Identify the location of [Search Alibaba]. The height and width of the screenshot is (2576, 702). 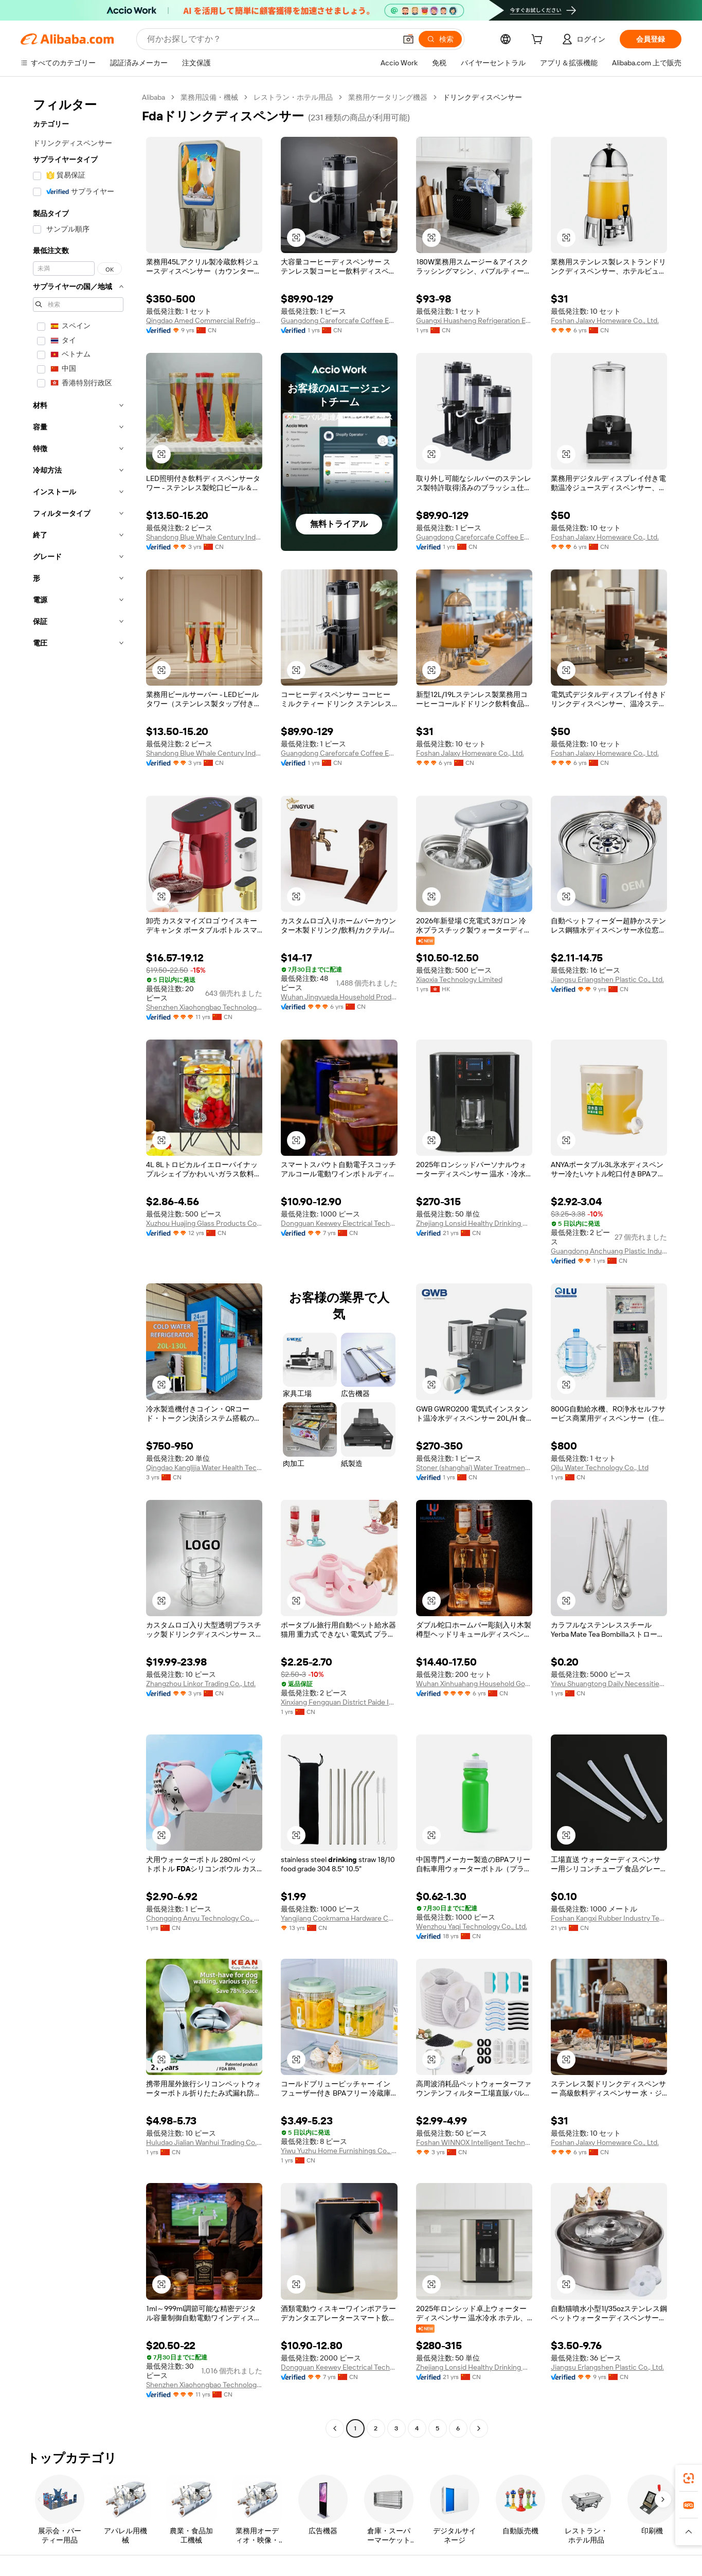
(270, 39).